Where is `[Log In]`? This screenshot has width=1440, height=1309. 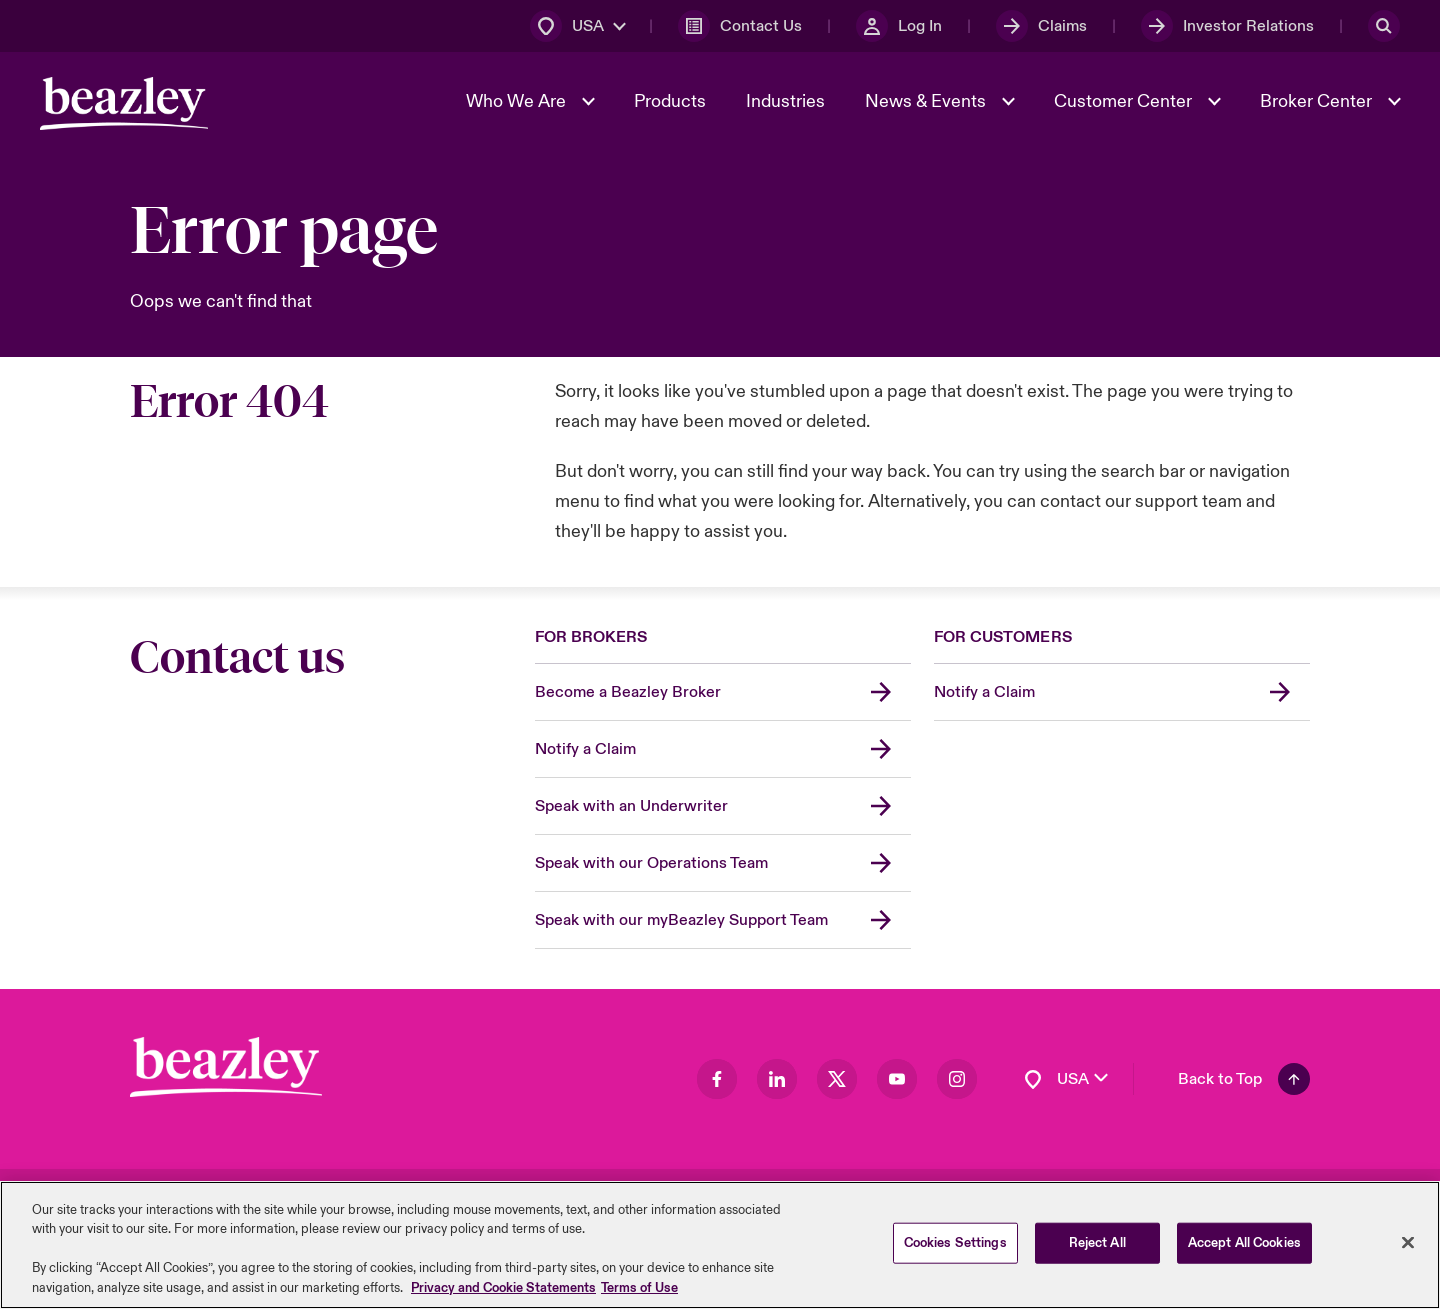
[Log In] is located at coordinates (899, 26).